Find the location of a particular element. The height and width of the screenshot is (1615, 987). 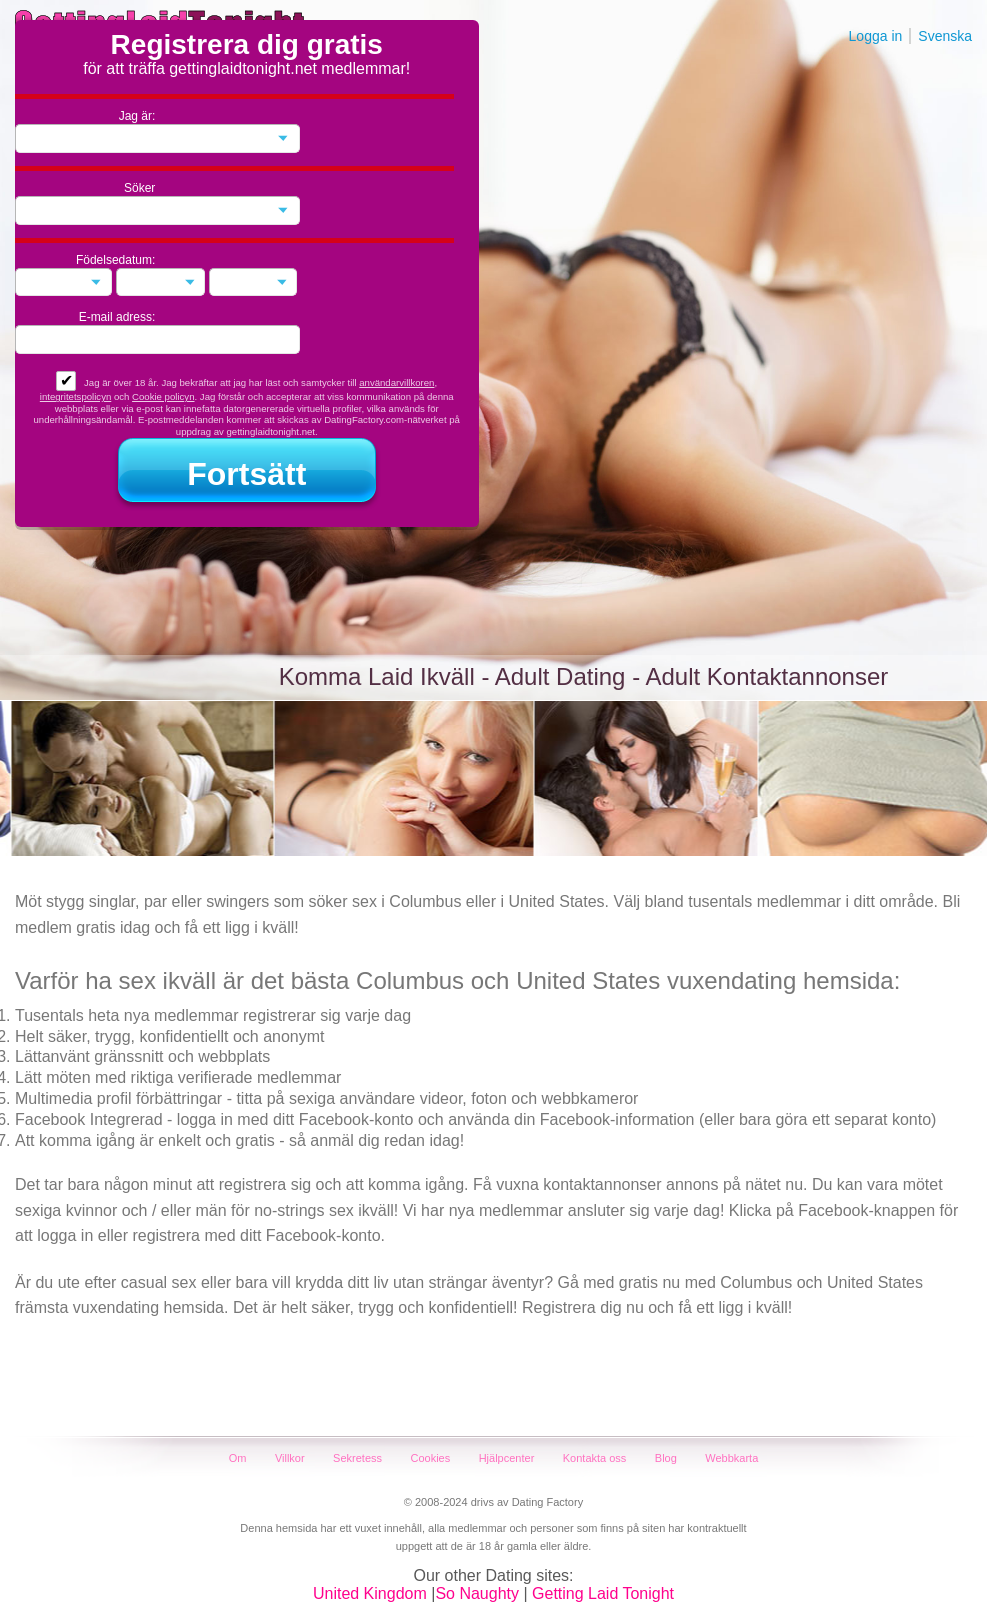

Blog is located at coordinates (666, 1458).